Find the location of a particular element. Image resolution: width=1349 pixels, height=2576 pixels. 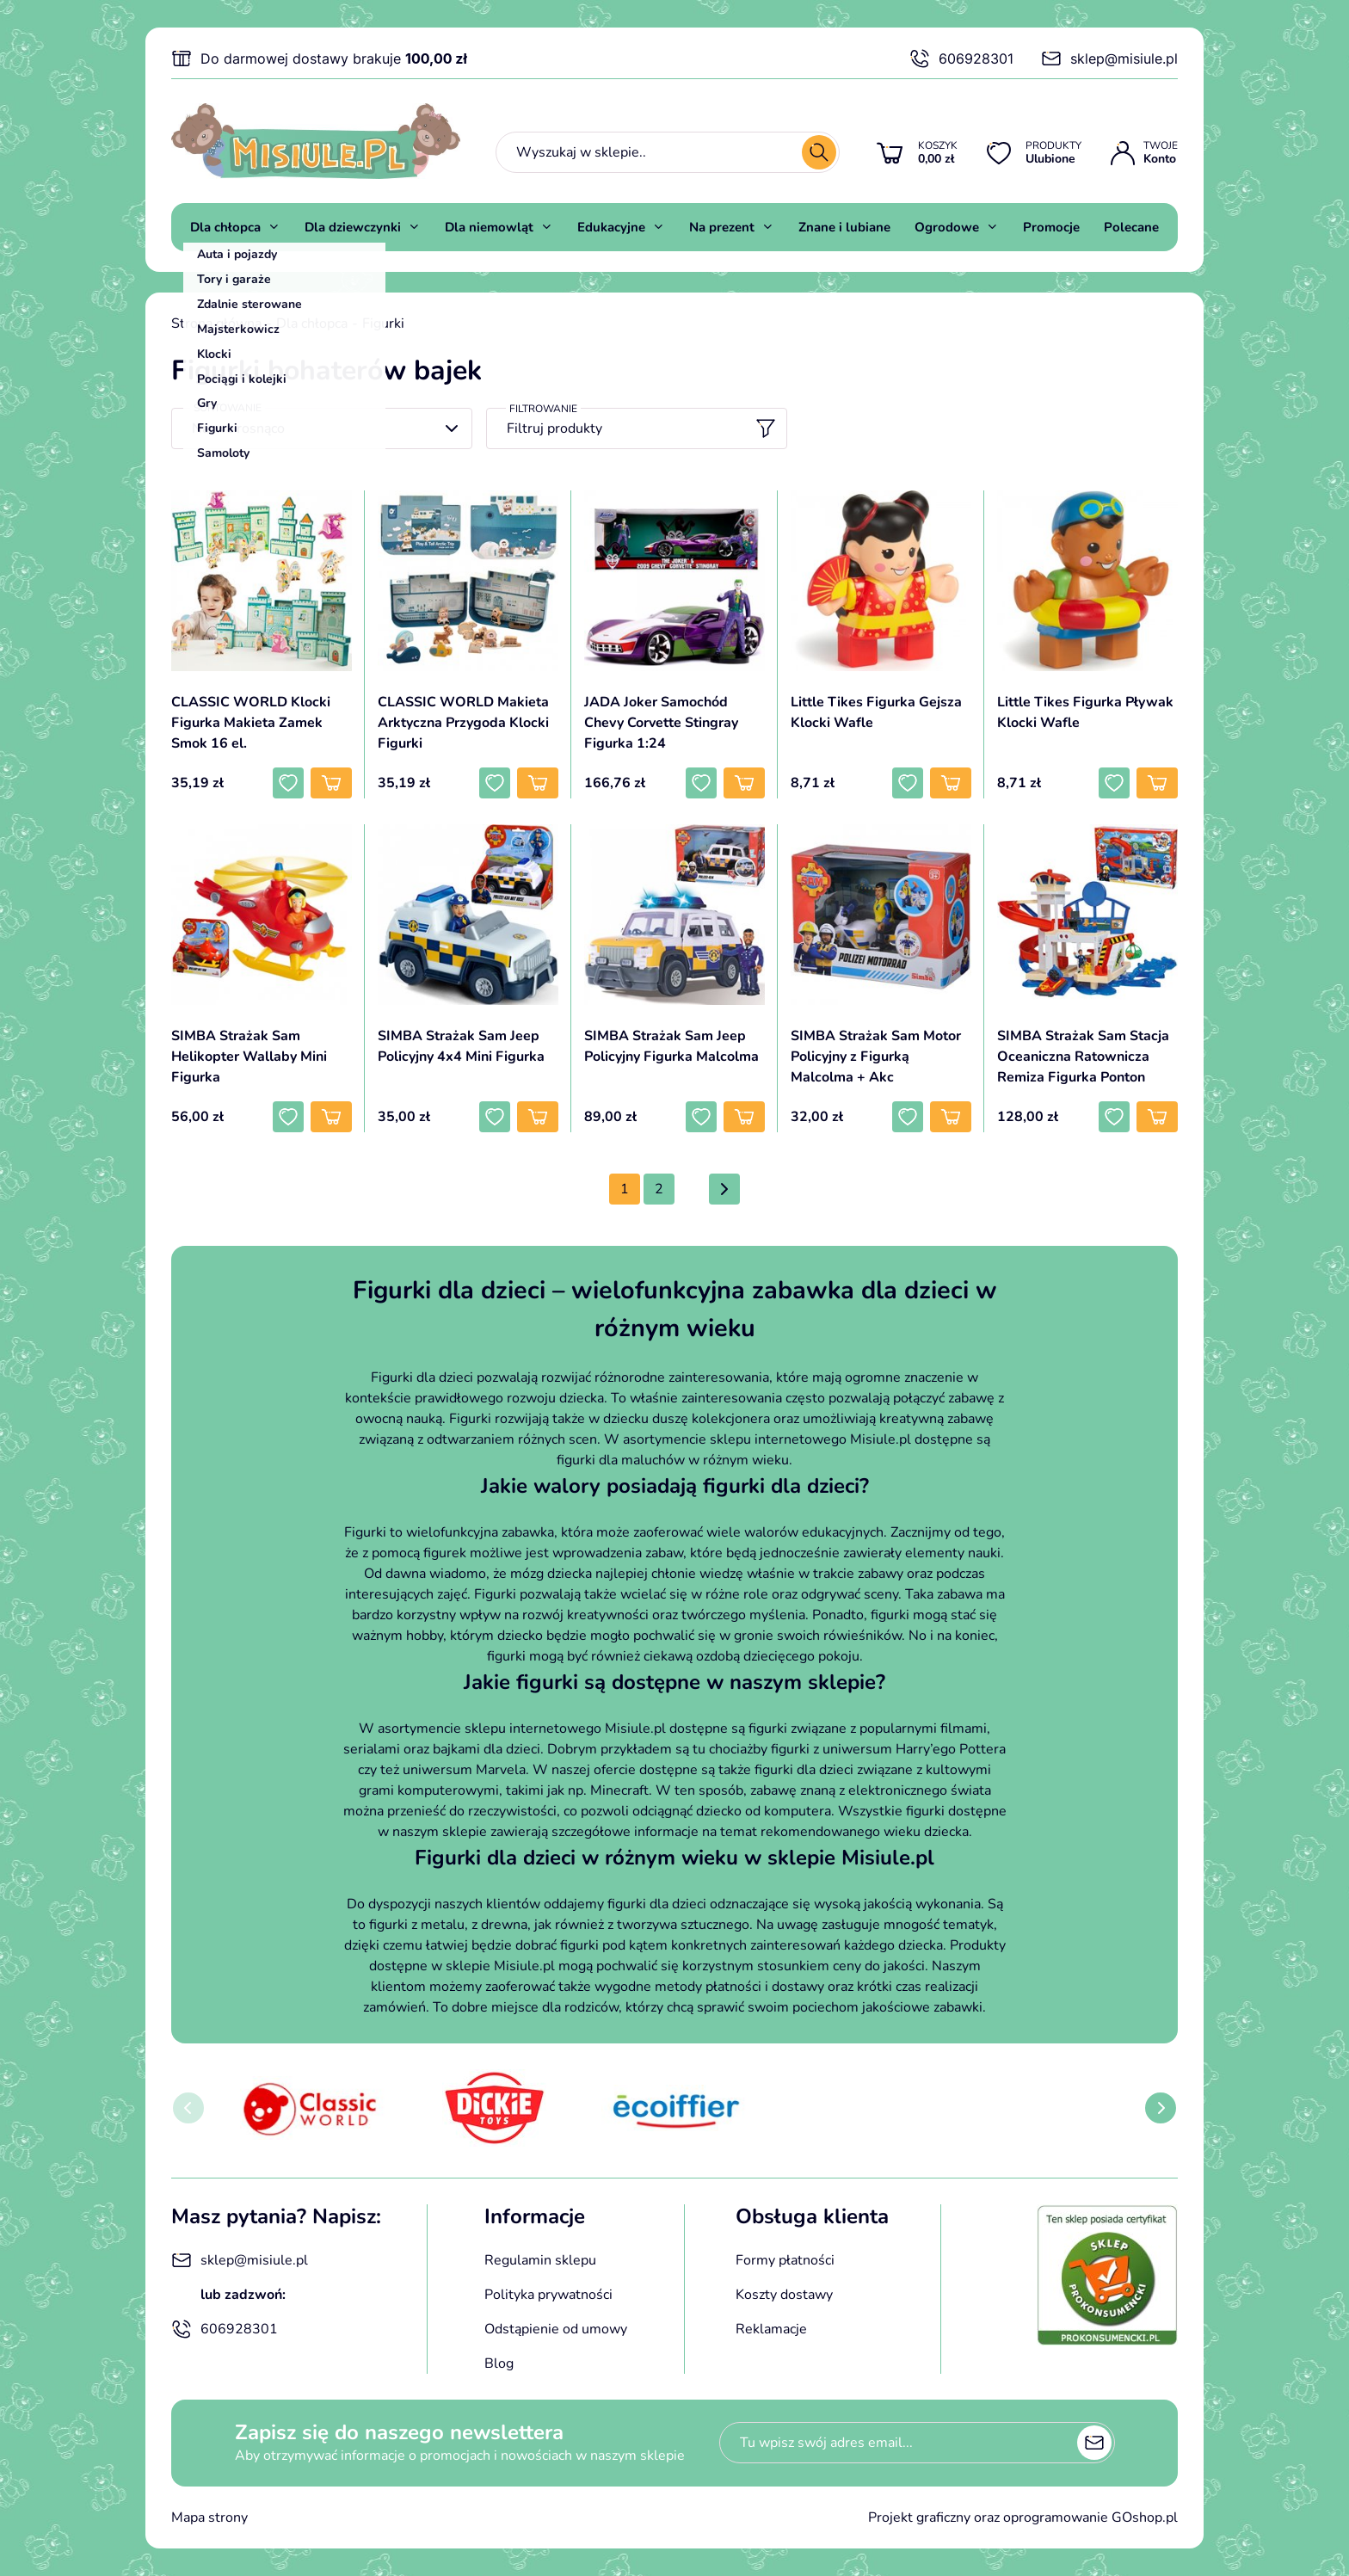

Dla niemowląt is located at coordinates (489, 227).